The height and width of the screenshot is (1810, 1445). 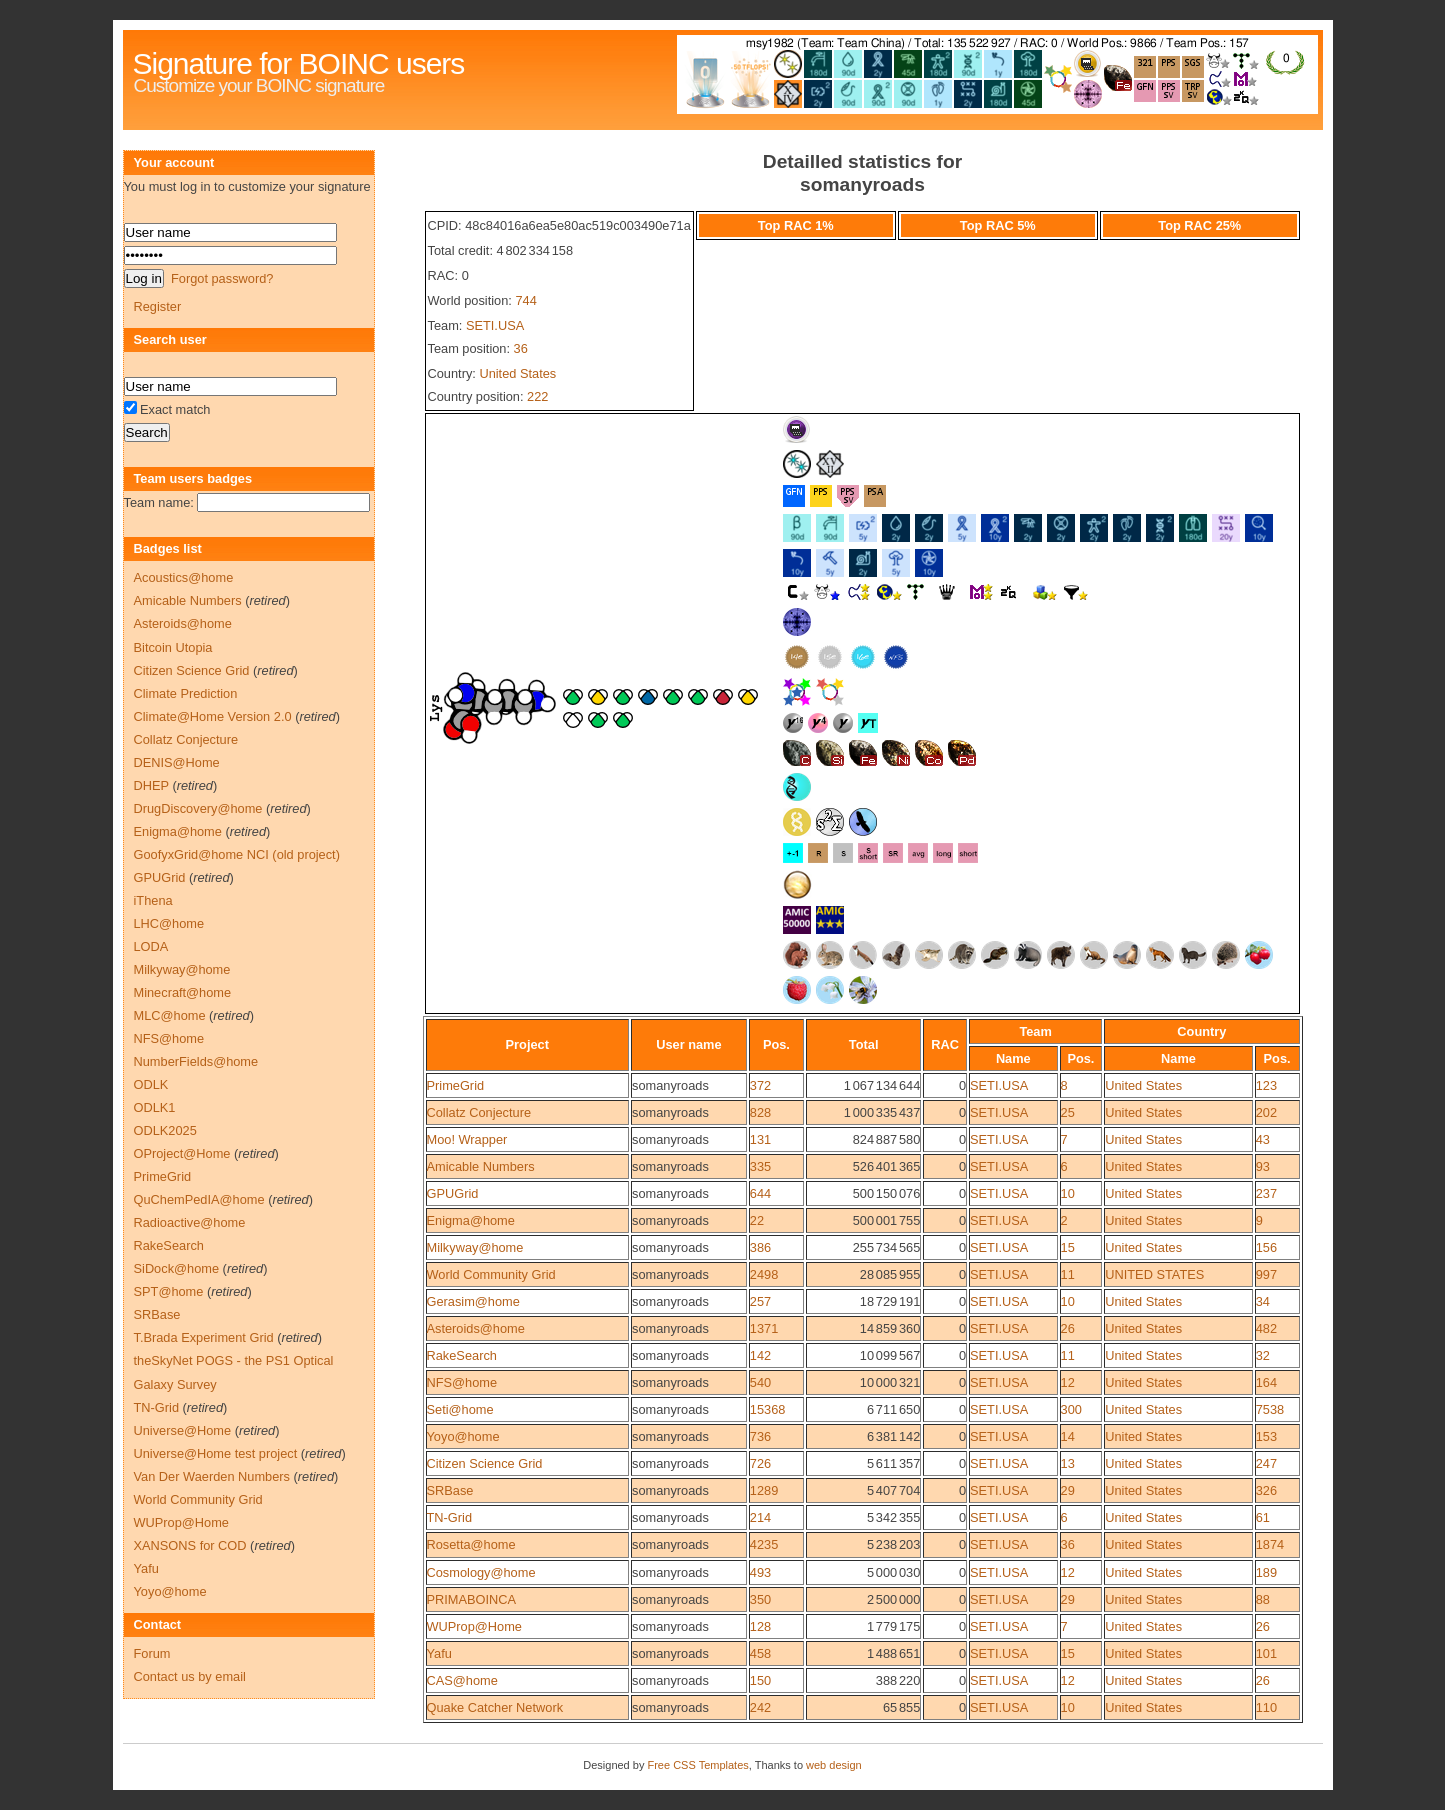 What do you see at coordinates (1266, 1247) in the screenshot?
I see `156` at bounding box center [1266, 1247].